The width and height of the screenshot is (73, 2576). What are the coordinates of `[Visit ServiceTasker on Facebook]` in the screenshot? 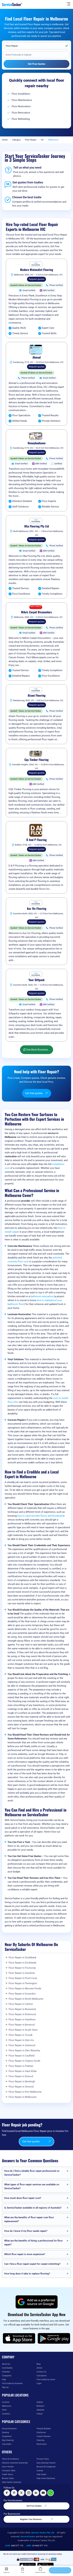 It's located at (7, 2493).